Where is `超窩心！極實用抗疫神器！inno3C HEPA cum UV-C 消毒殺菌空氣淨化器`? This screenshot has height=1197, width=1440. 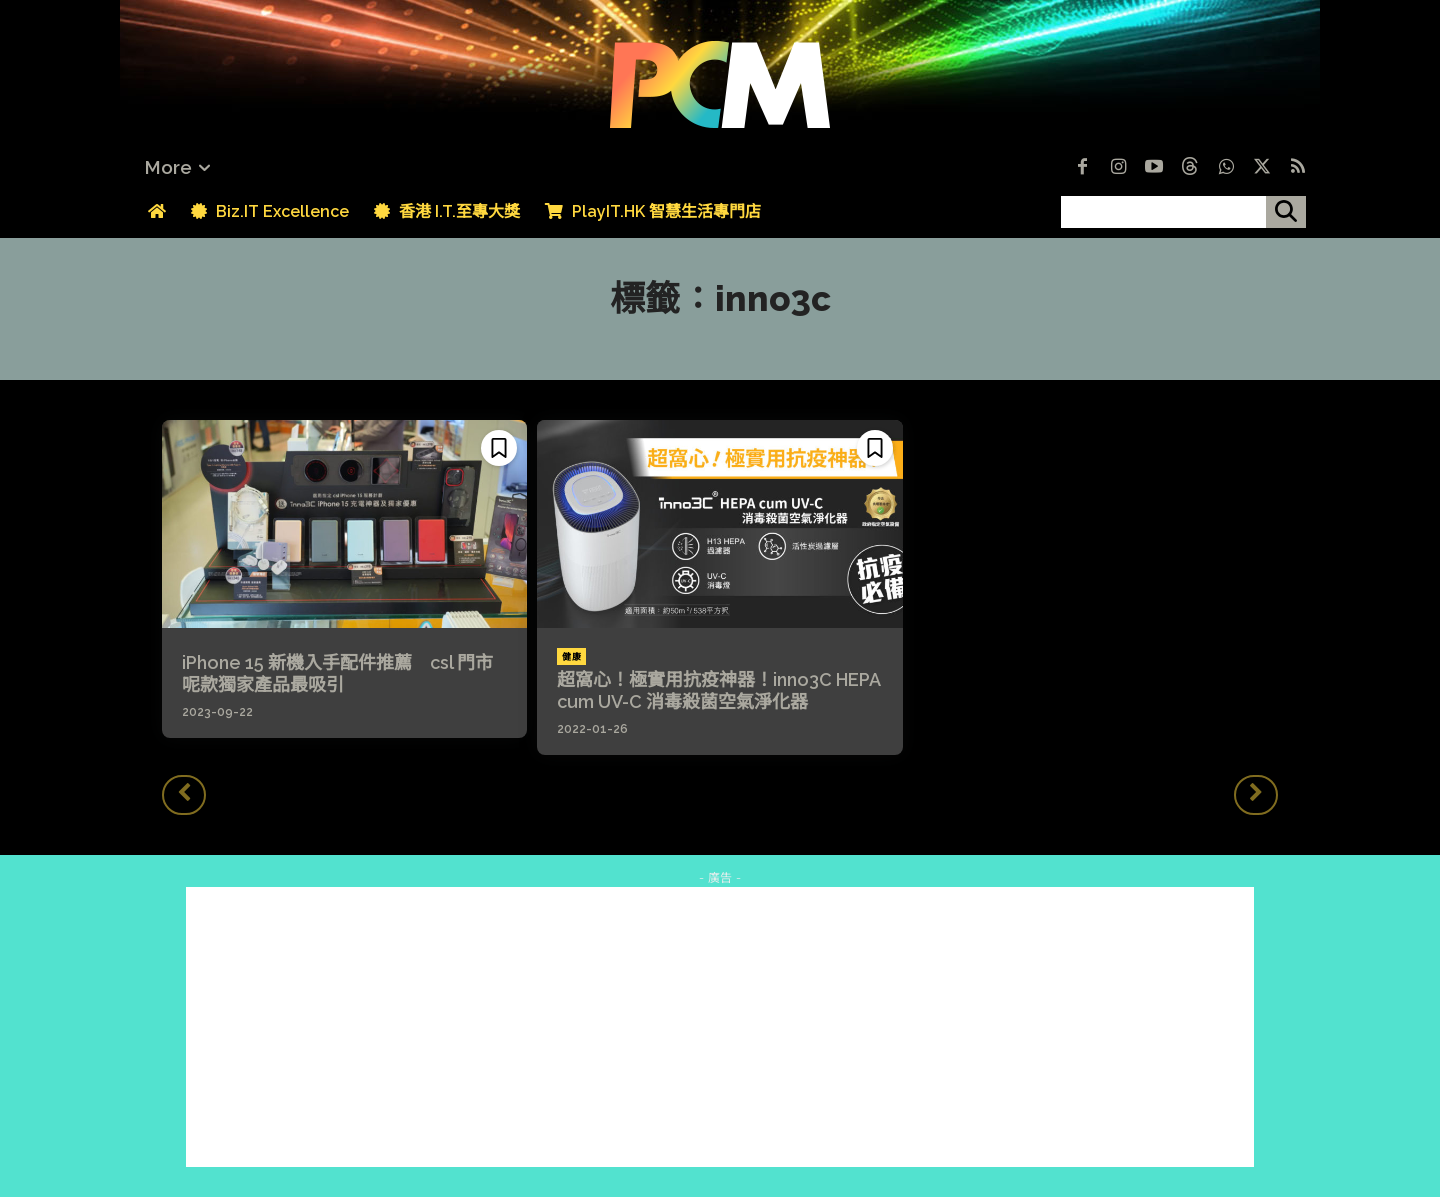
超窩心！極實用抗疫神器！inno3C HEPA cum UV-C 消毒殺菌空氣淨化器 is located at coordinates (719, 690).